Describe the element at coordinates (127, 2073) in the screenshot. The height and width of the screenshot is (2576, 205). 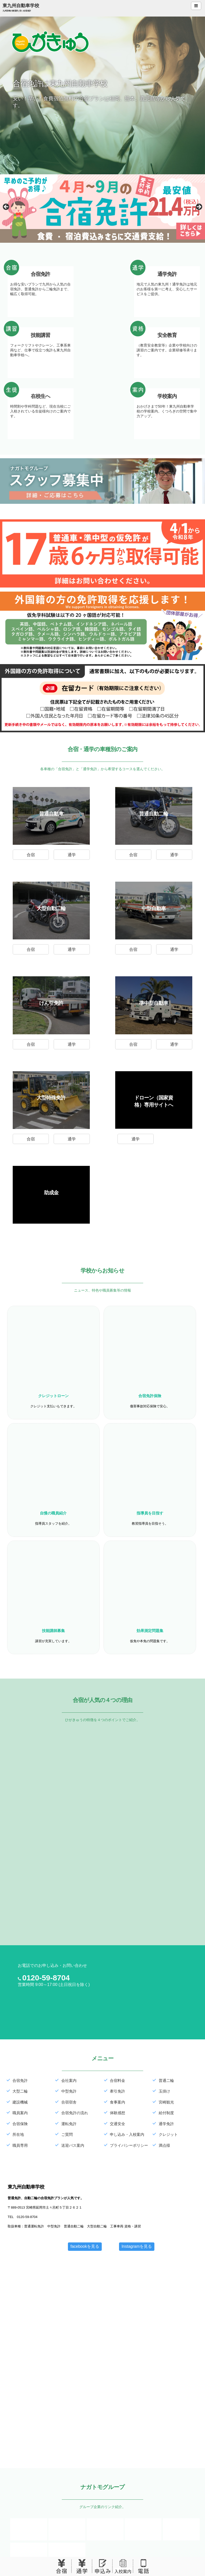
I see `申し込み・入校案内` at that location.